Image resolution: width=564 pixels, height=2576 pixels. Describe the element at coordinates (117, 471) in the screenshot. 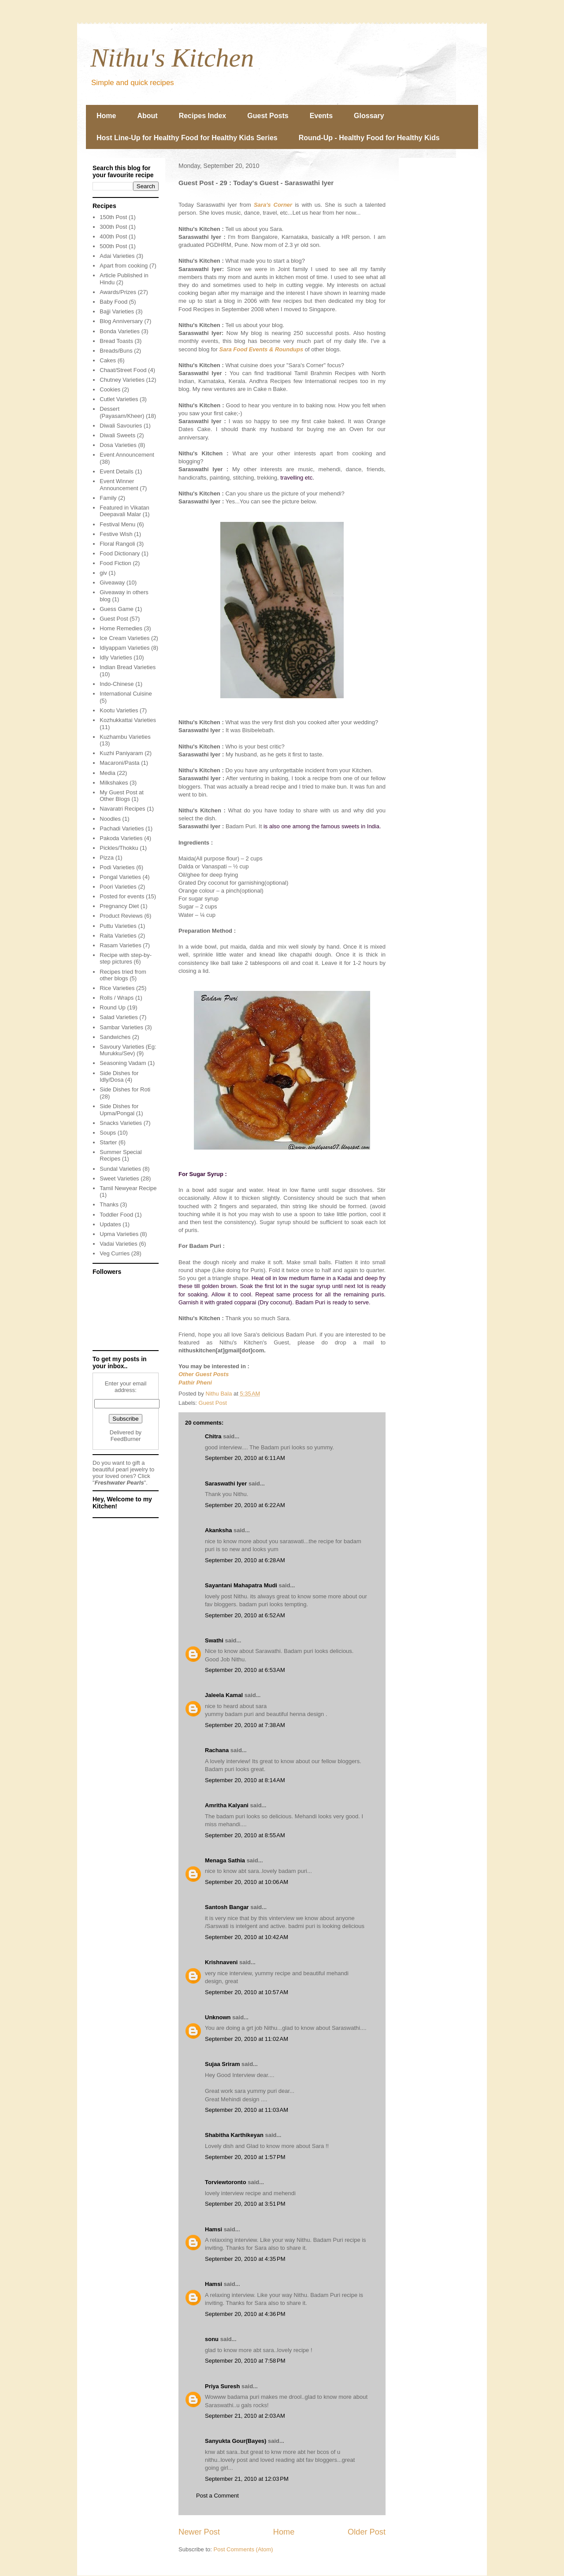

I see `Event Details` at that location.